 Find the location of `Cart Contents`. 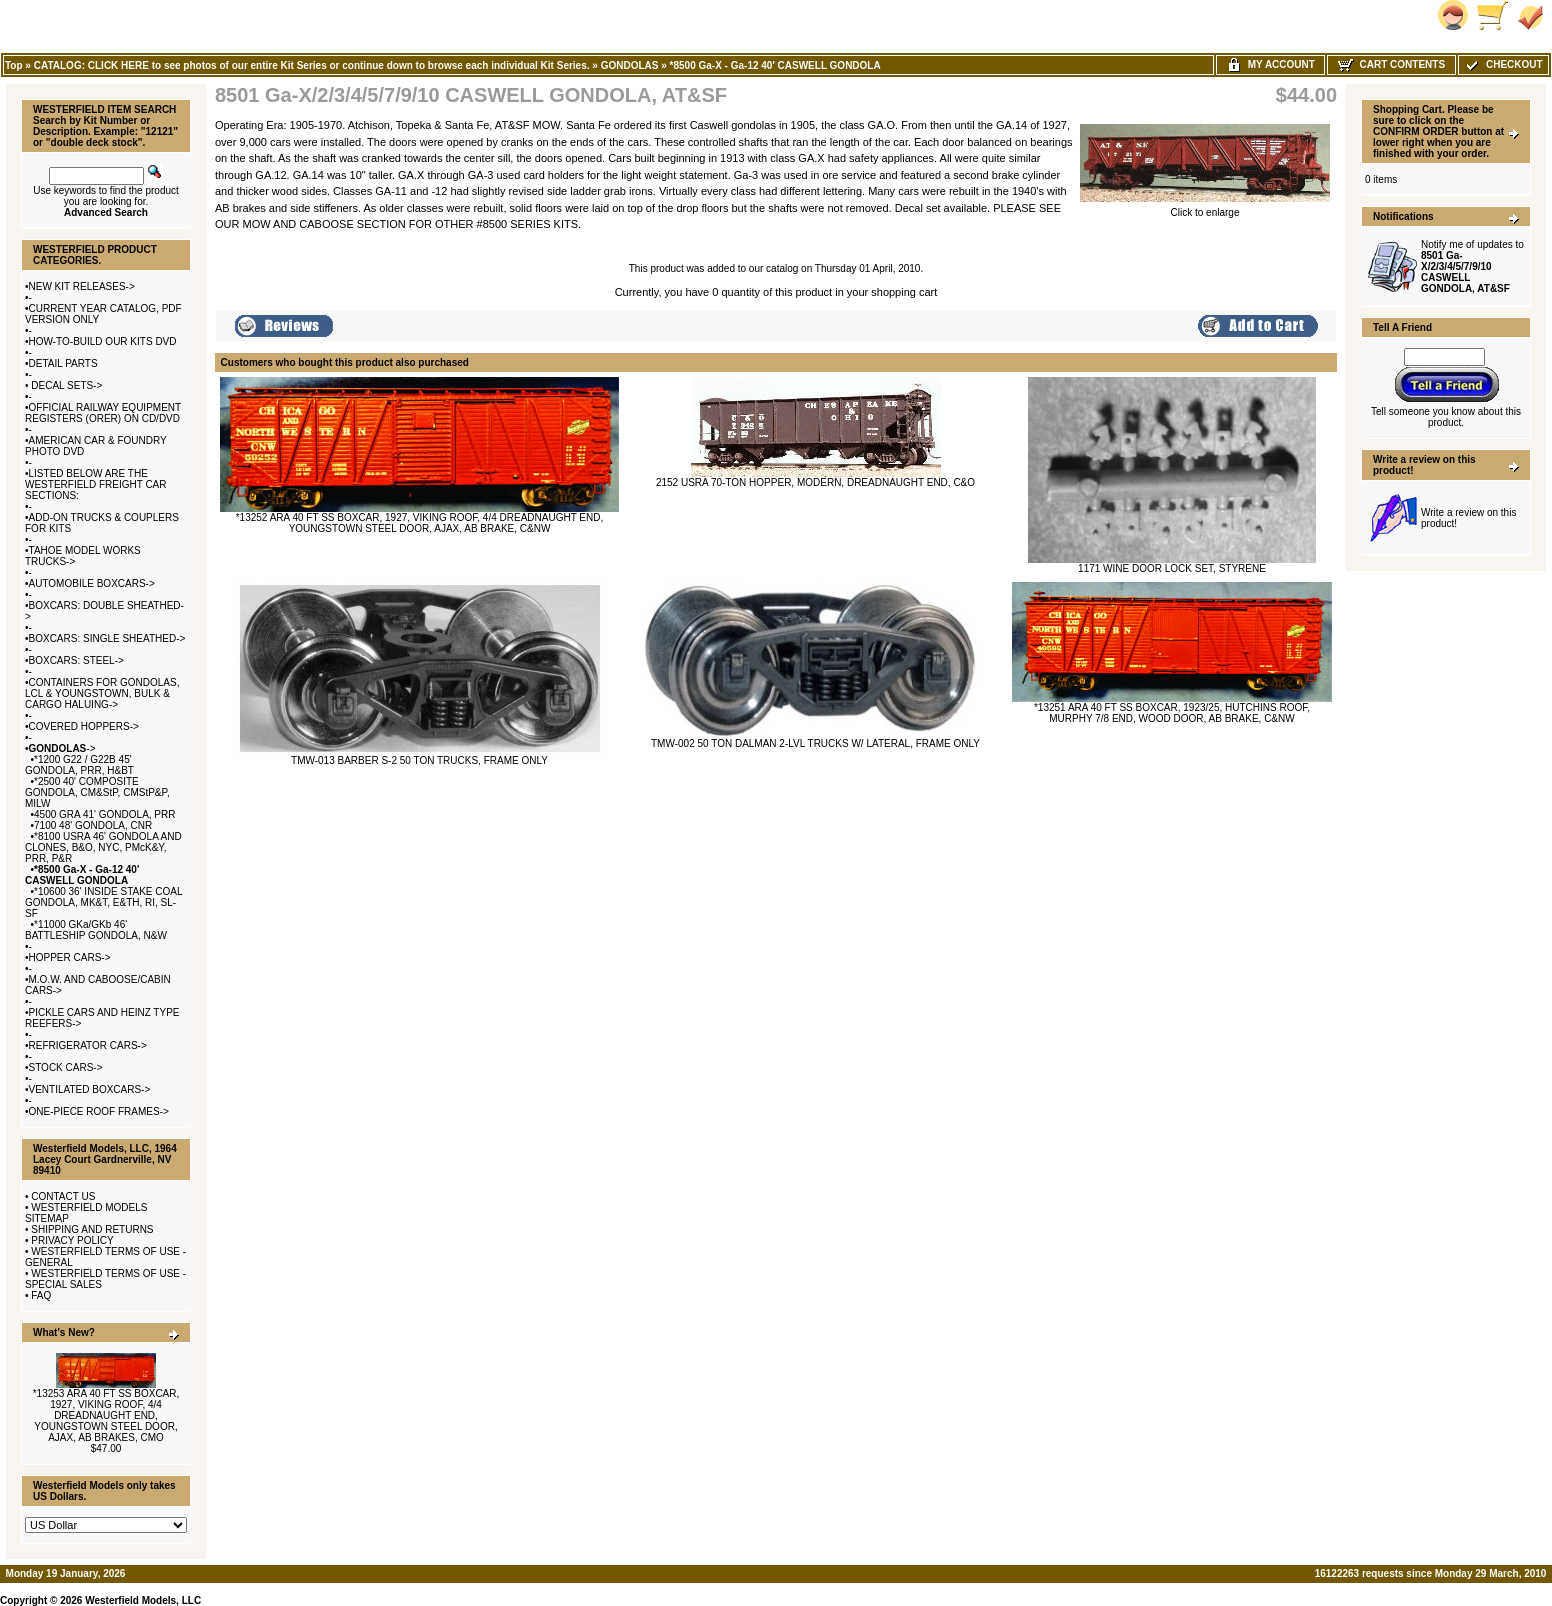

Cart Contents is located at coordinates (1391, 64).